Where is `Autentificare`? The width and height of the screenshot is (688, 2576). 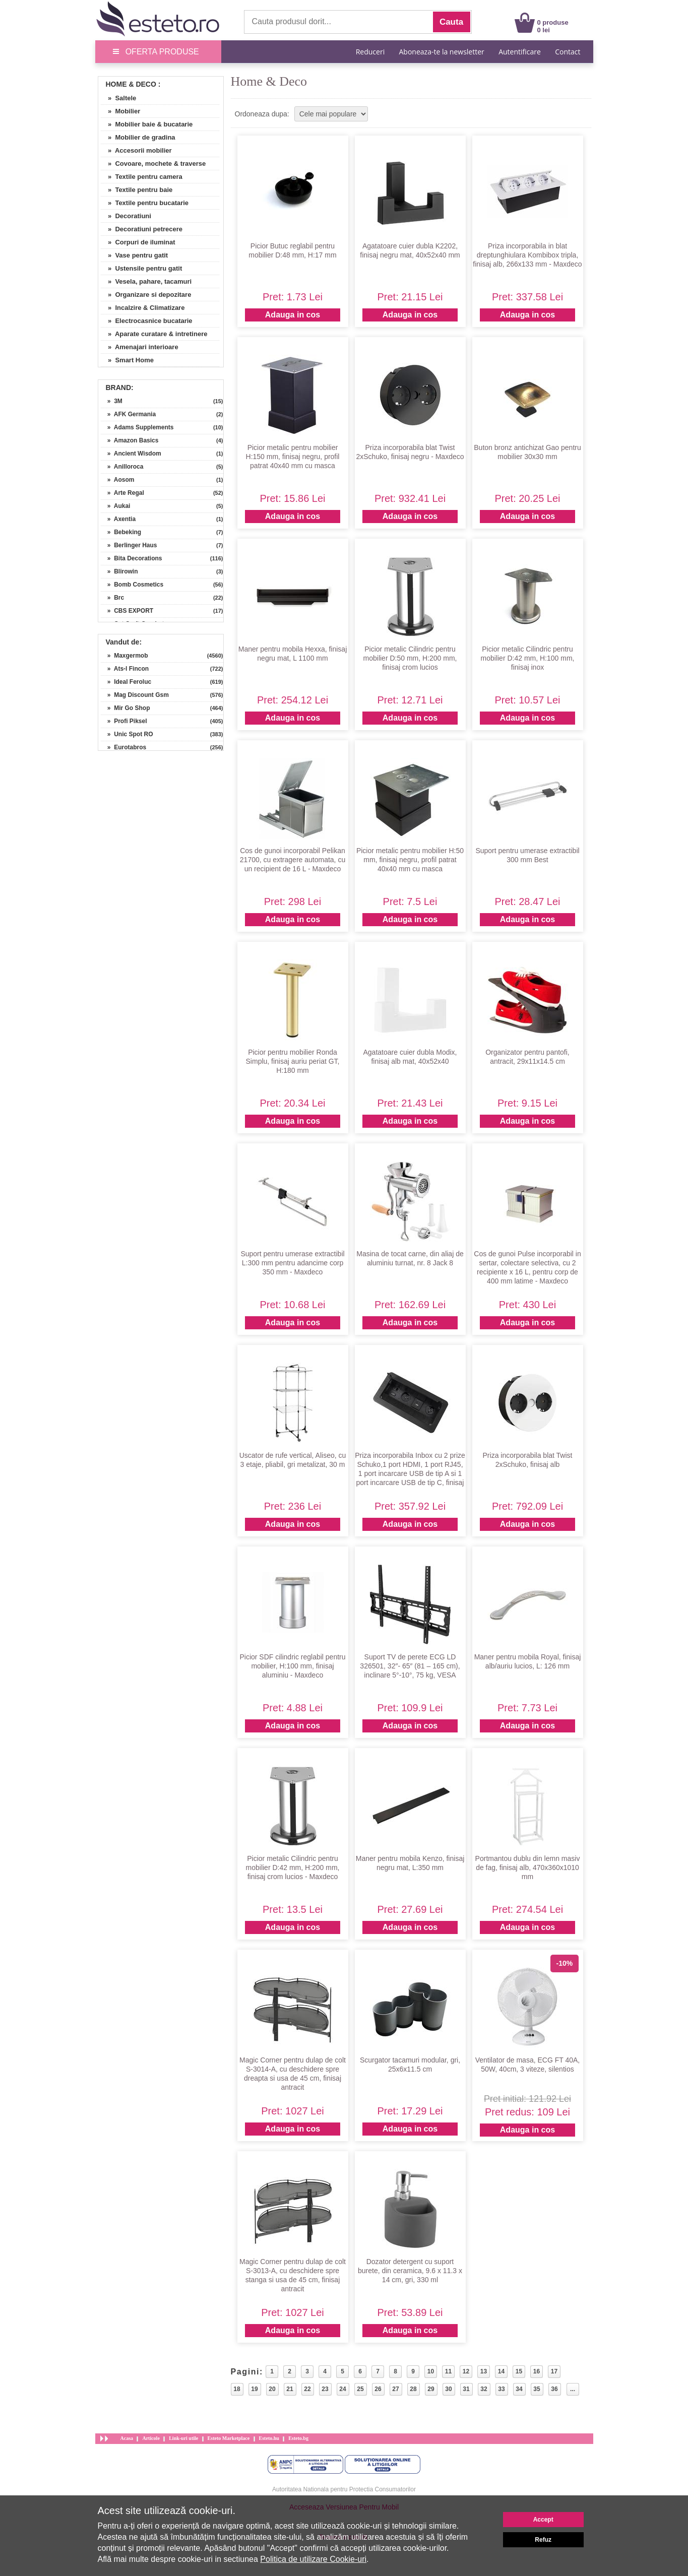 Autentificare is located at coordinates (519, 51).